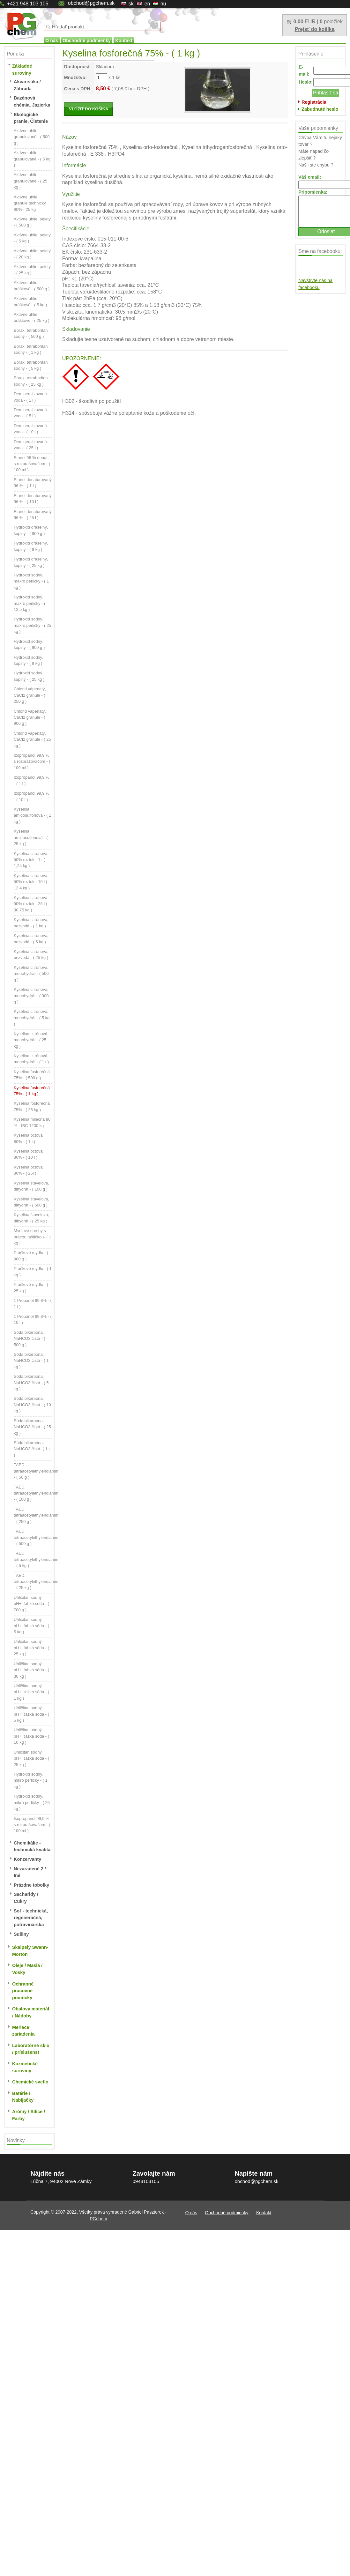 The height and width of the screenshot is (2576, 350). Describe the element at coordinates (32, 158) in the screenshot. I see `Aktívne uhlie, granulované - ( 5 kg )` at that location.